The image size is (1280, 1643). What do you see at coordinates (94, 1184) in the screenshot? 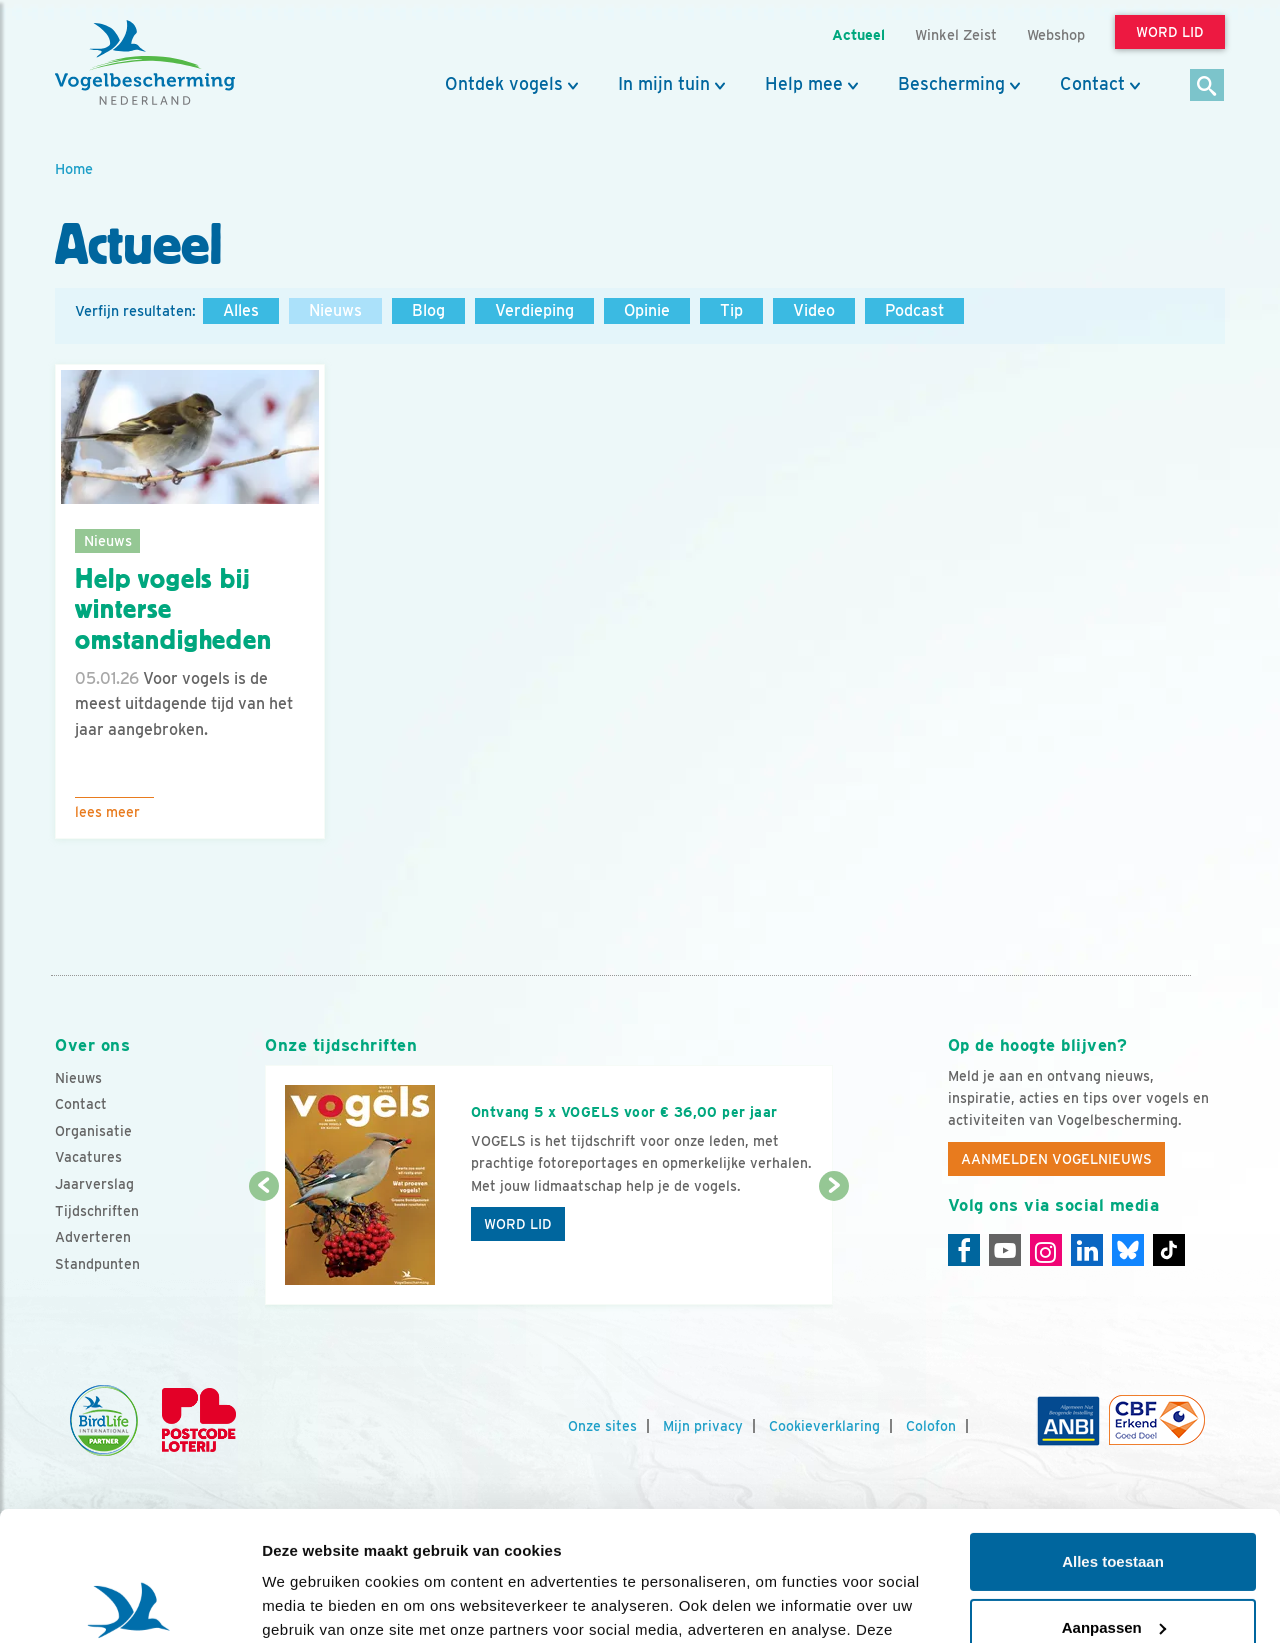
I see `Jaarverslag` at bounding box center [94, 1184].